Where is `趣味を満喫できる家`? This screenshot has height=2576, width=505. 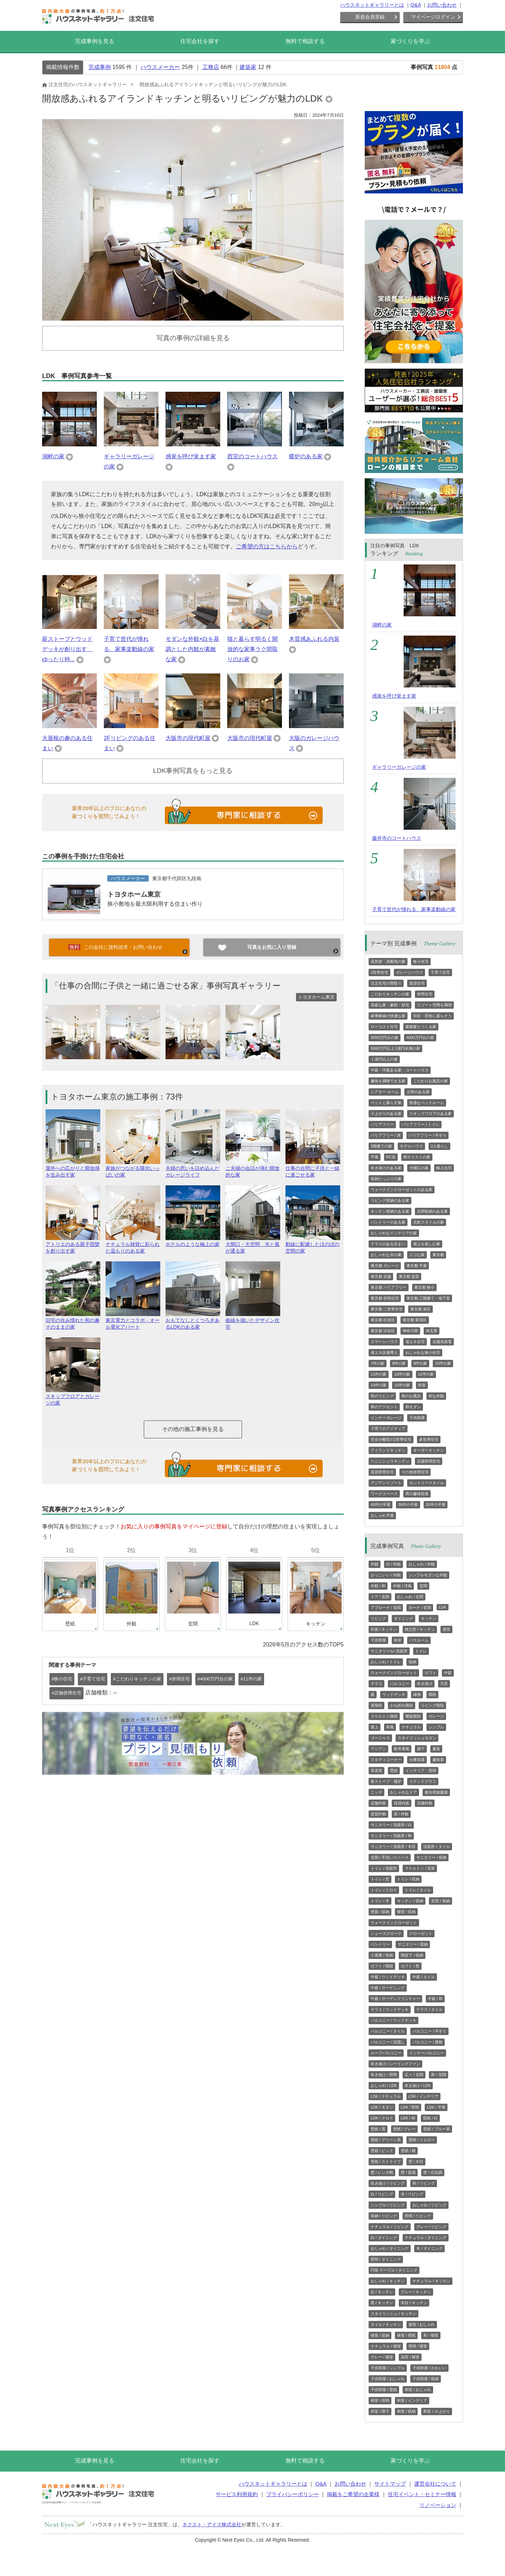
趣味を満喫できる家 is located at coordinates (388, 1081).